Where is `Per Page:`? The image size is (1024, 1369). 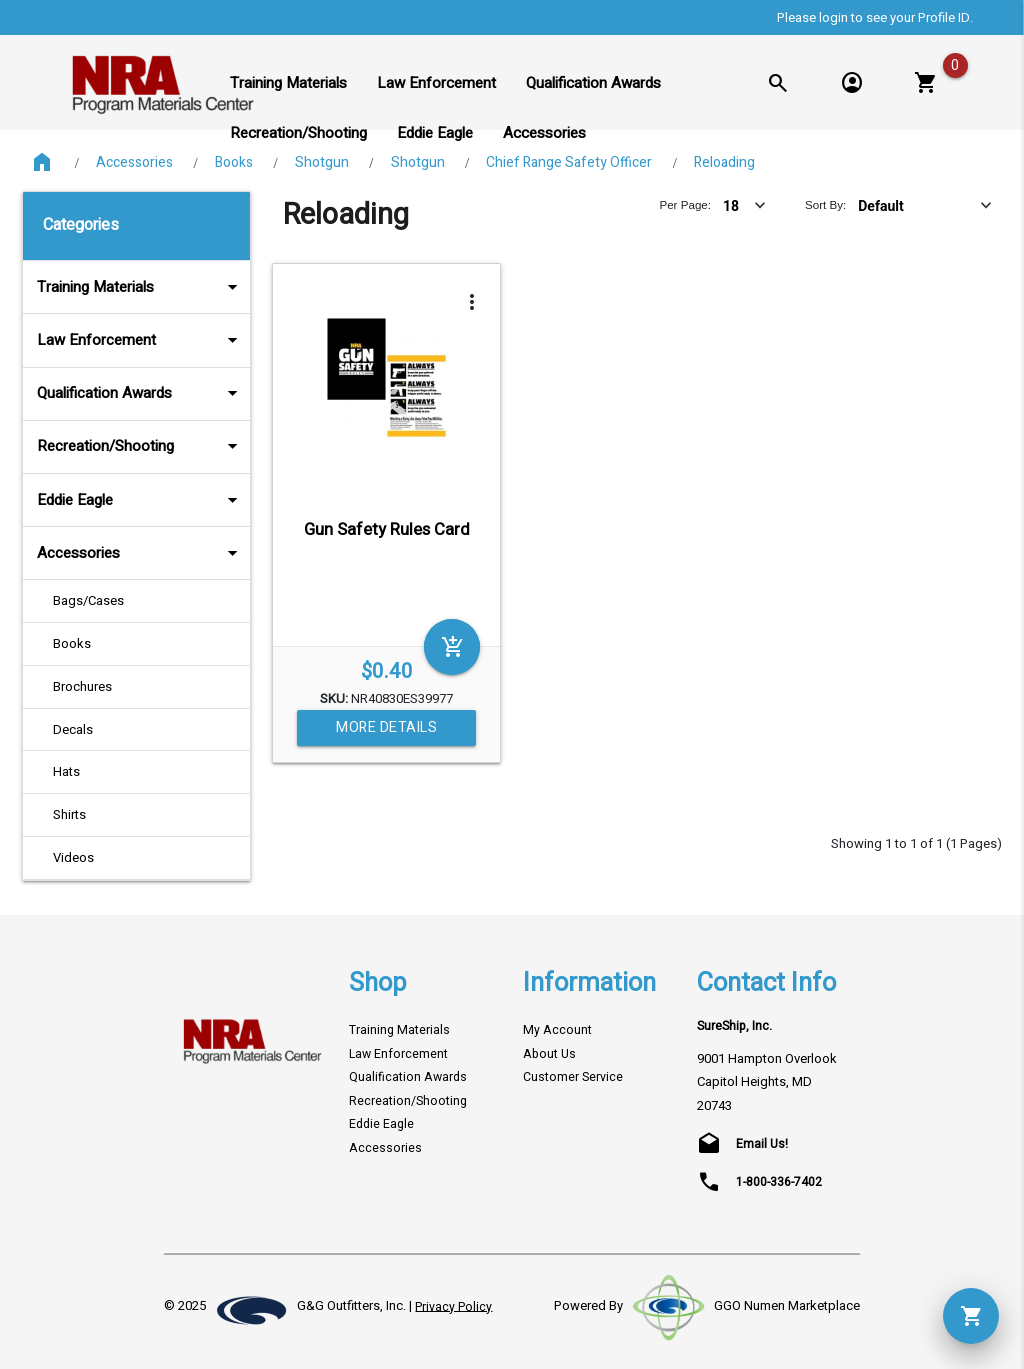
Per Page: is located at coordinates (685, 204).